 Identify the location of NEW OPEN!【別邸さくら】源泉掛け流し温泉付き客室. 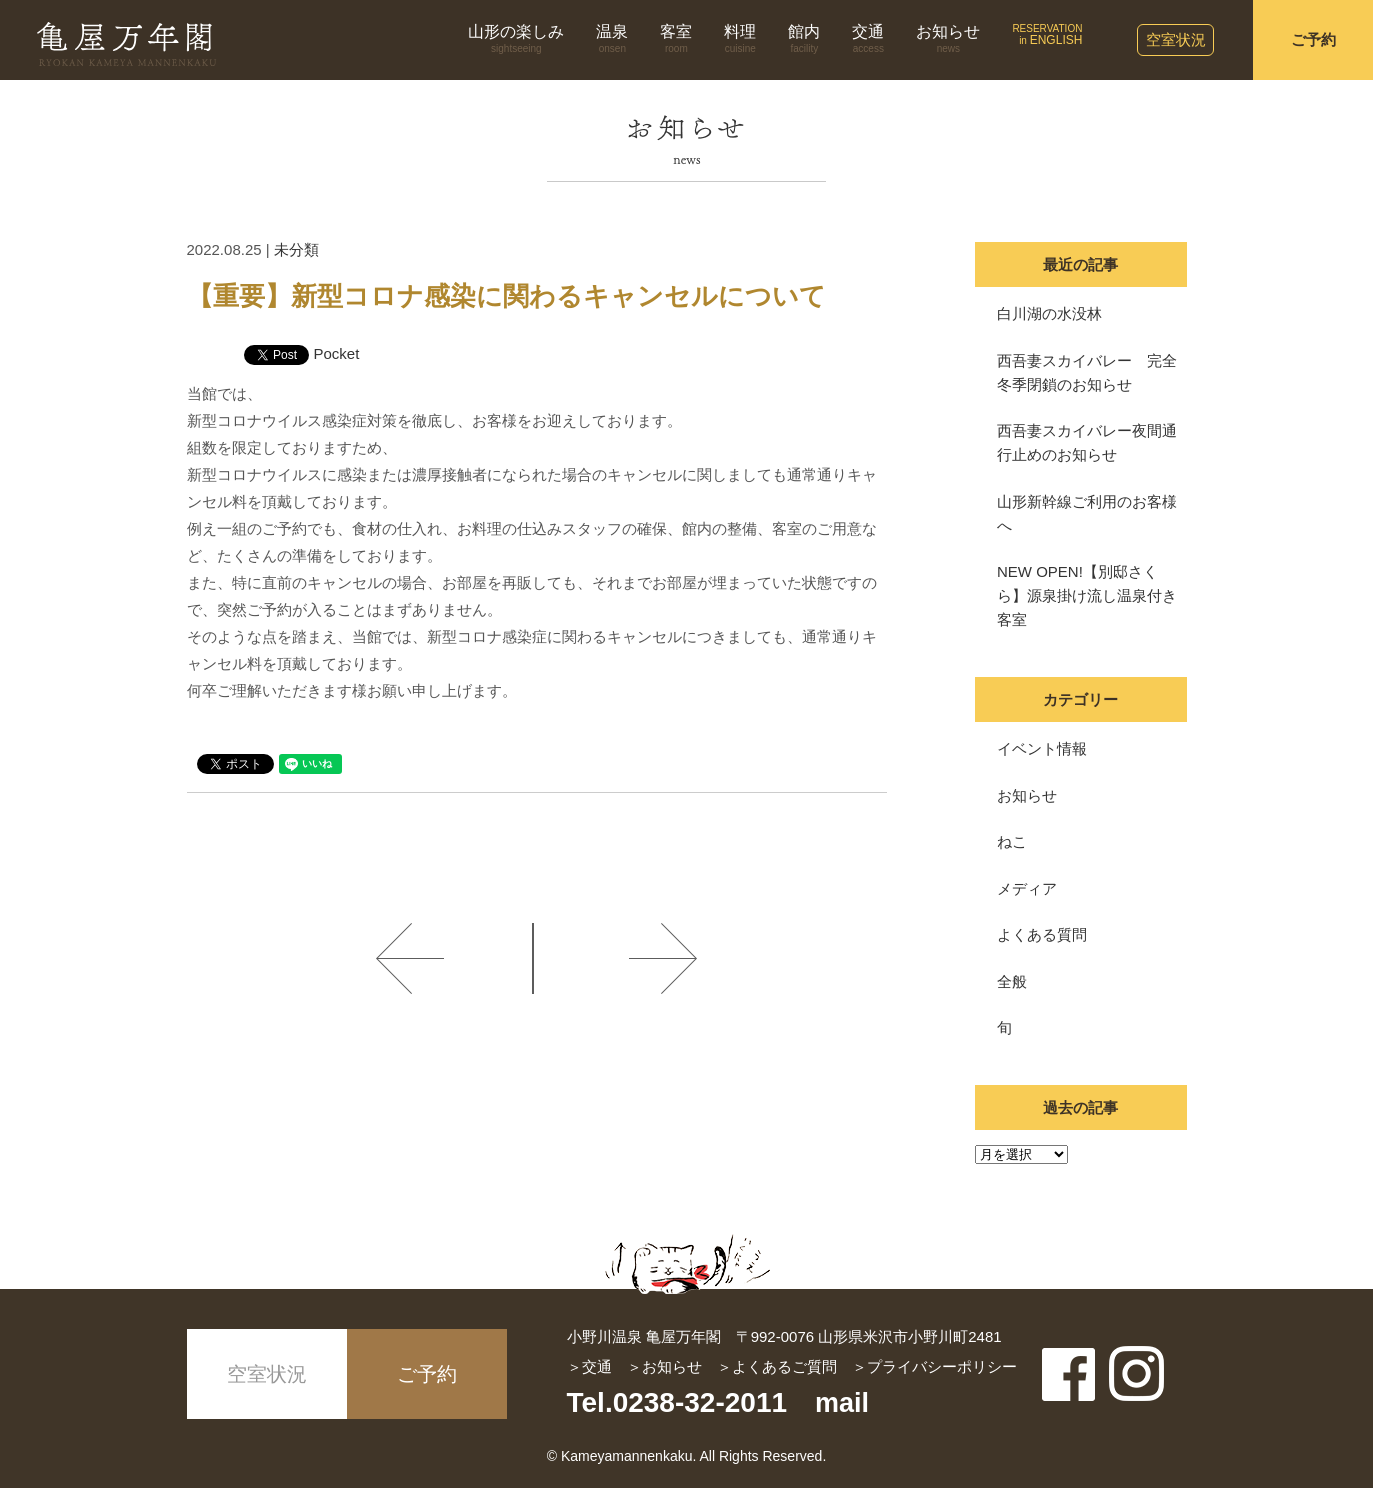
(1087, 595).